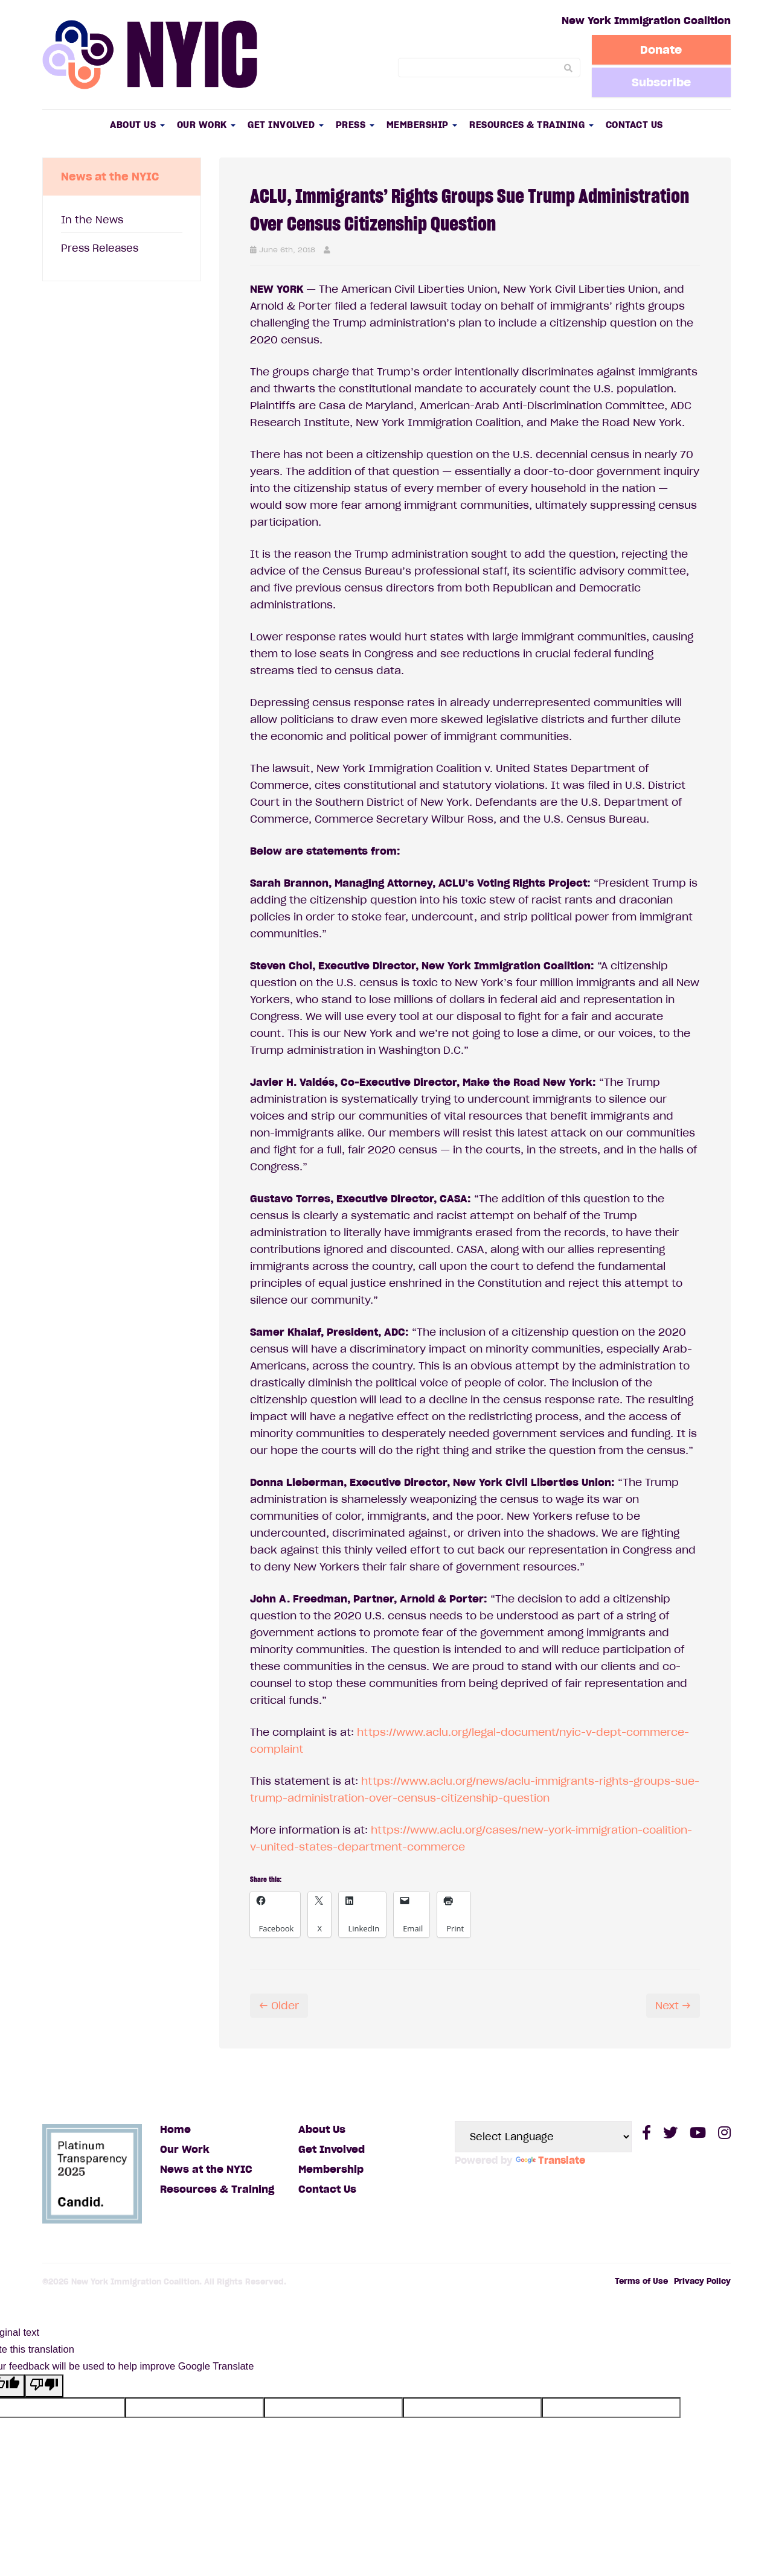 The height and width of the screenshot is (2576, 773). What do you see at coordinates (634, 124) in the screenshot?
I see `Contact Us` at bounding box center [634, 124].